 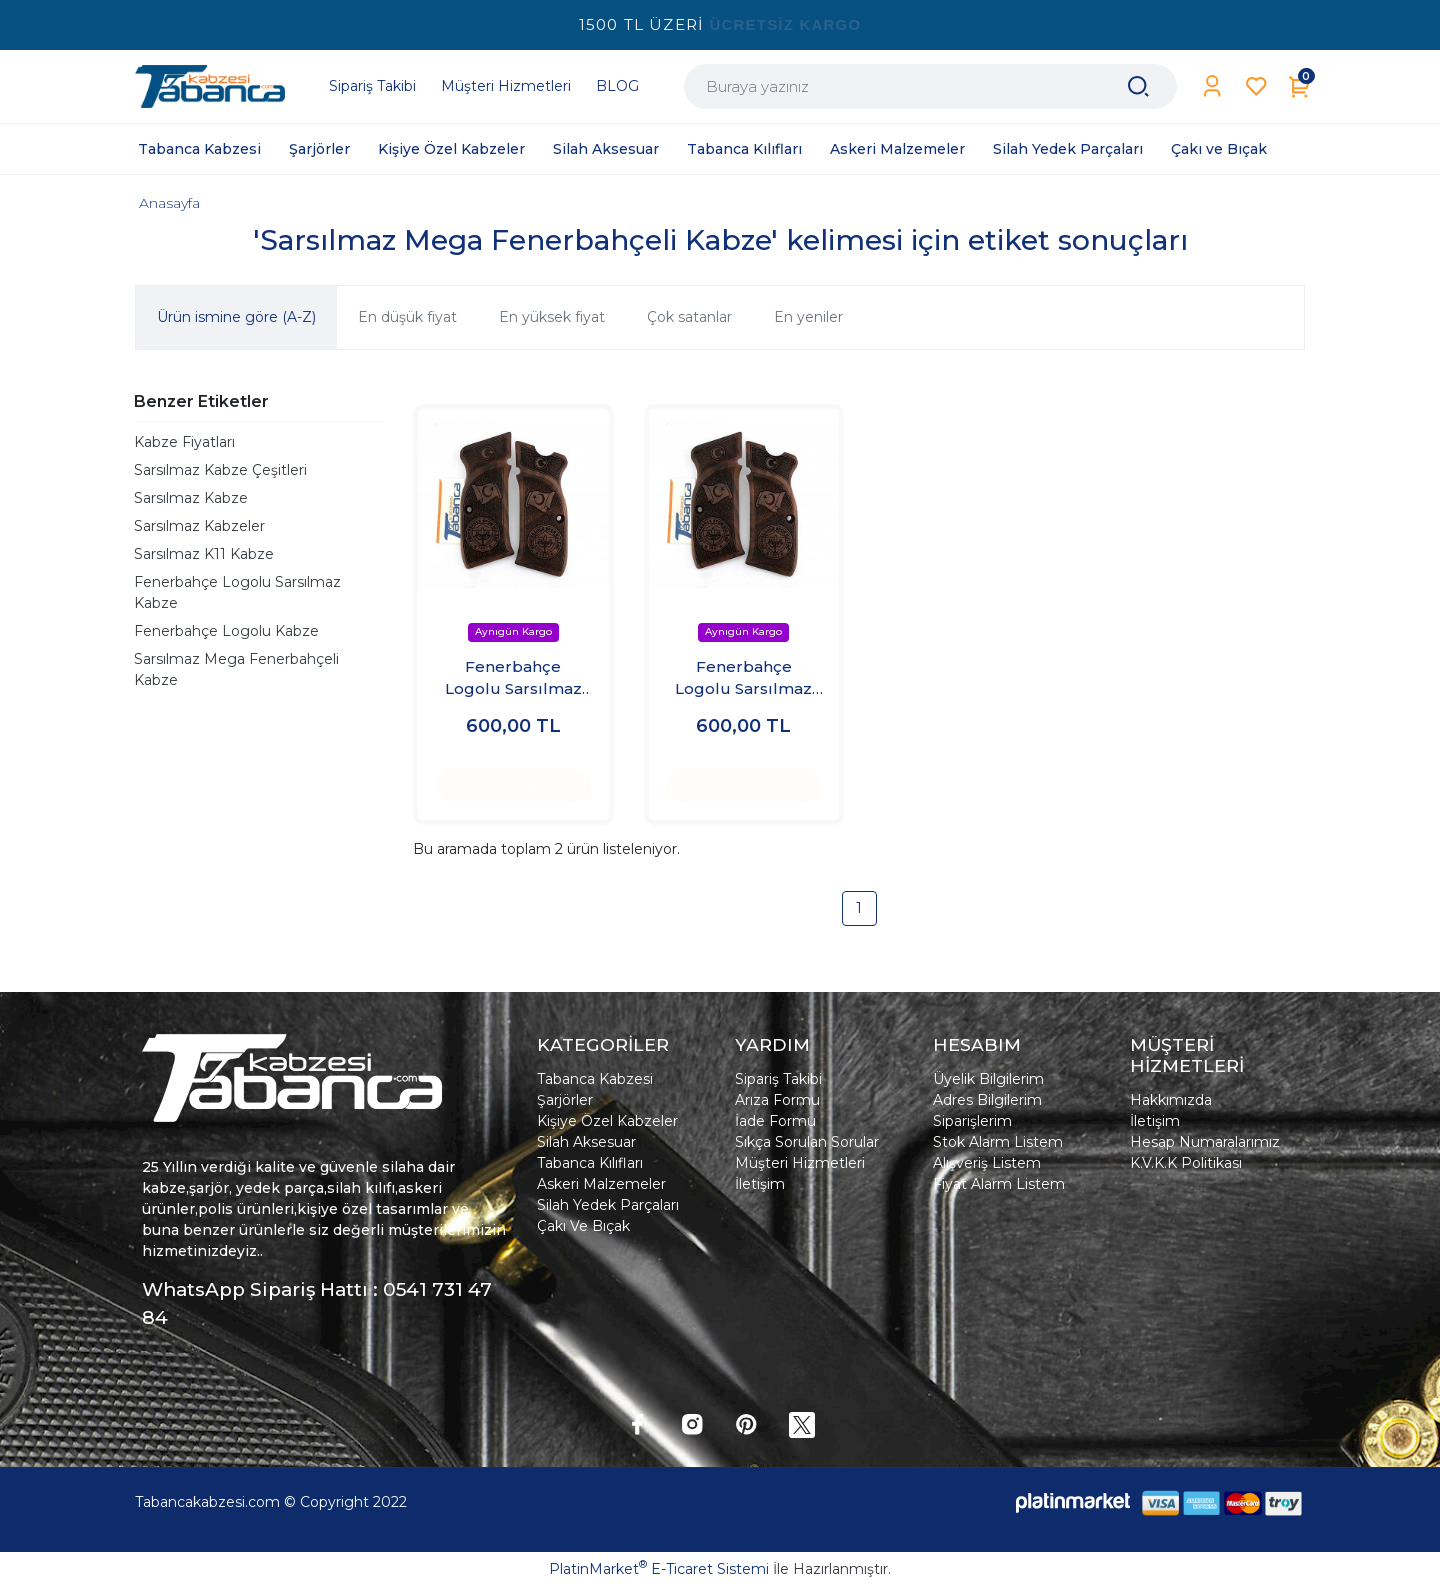 I want to click on Fiyat Alarm Listem, so click(x=999, y=1184).